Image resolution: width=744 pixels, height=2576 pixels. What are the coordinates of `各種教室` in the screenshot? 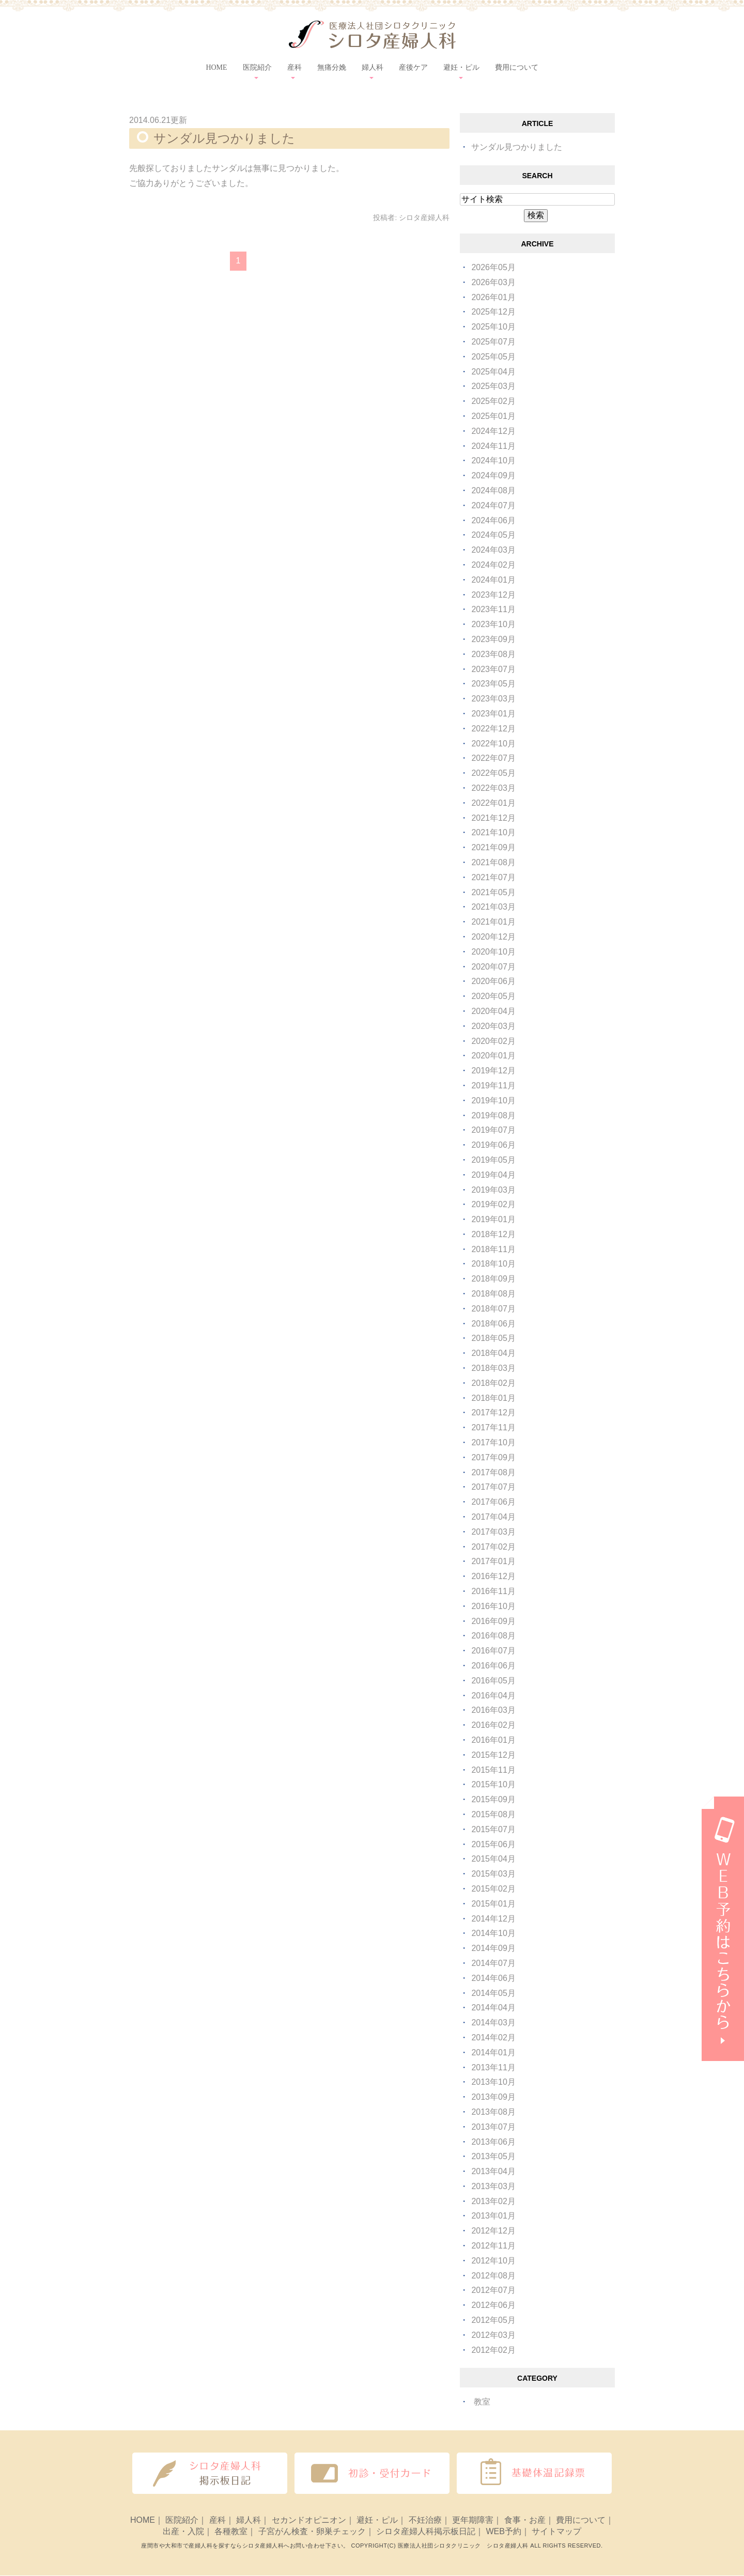 It's located at (230, 2531).